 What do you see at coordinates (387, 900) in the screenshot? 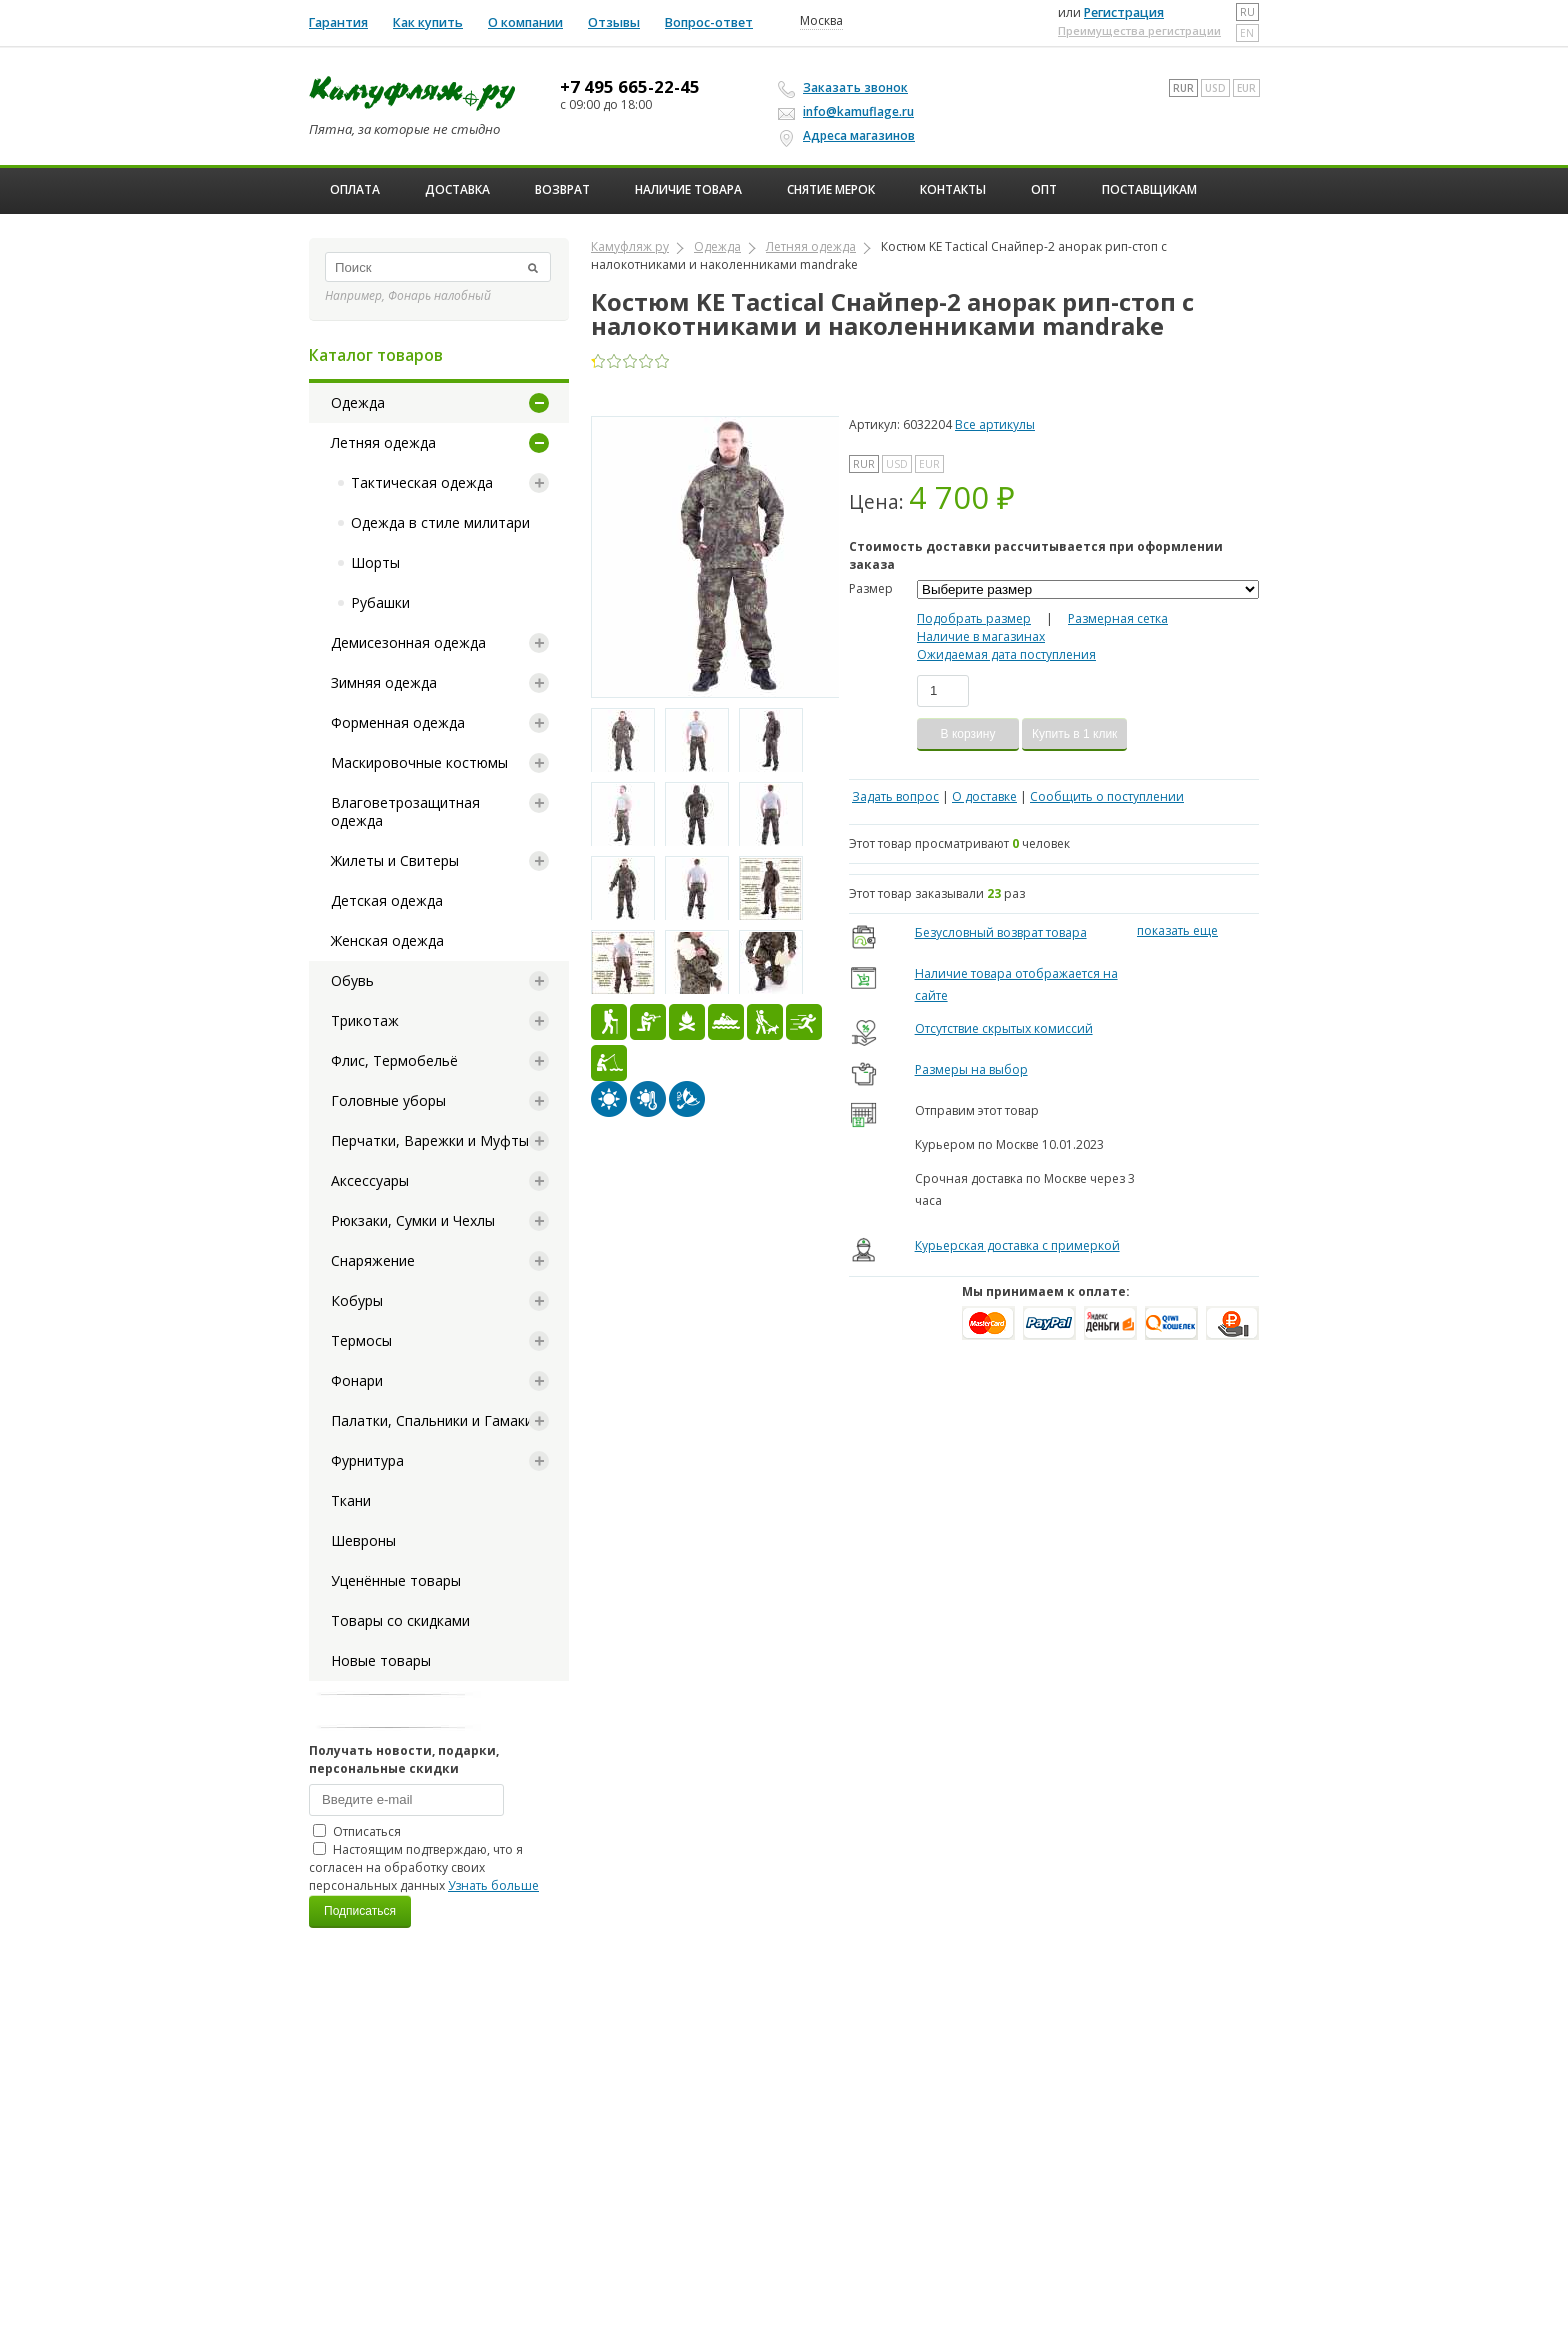
I see `Детская одежда` at bounding box center [387, 900].